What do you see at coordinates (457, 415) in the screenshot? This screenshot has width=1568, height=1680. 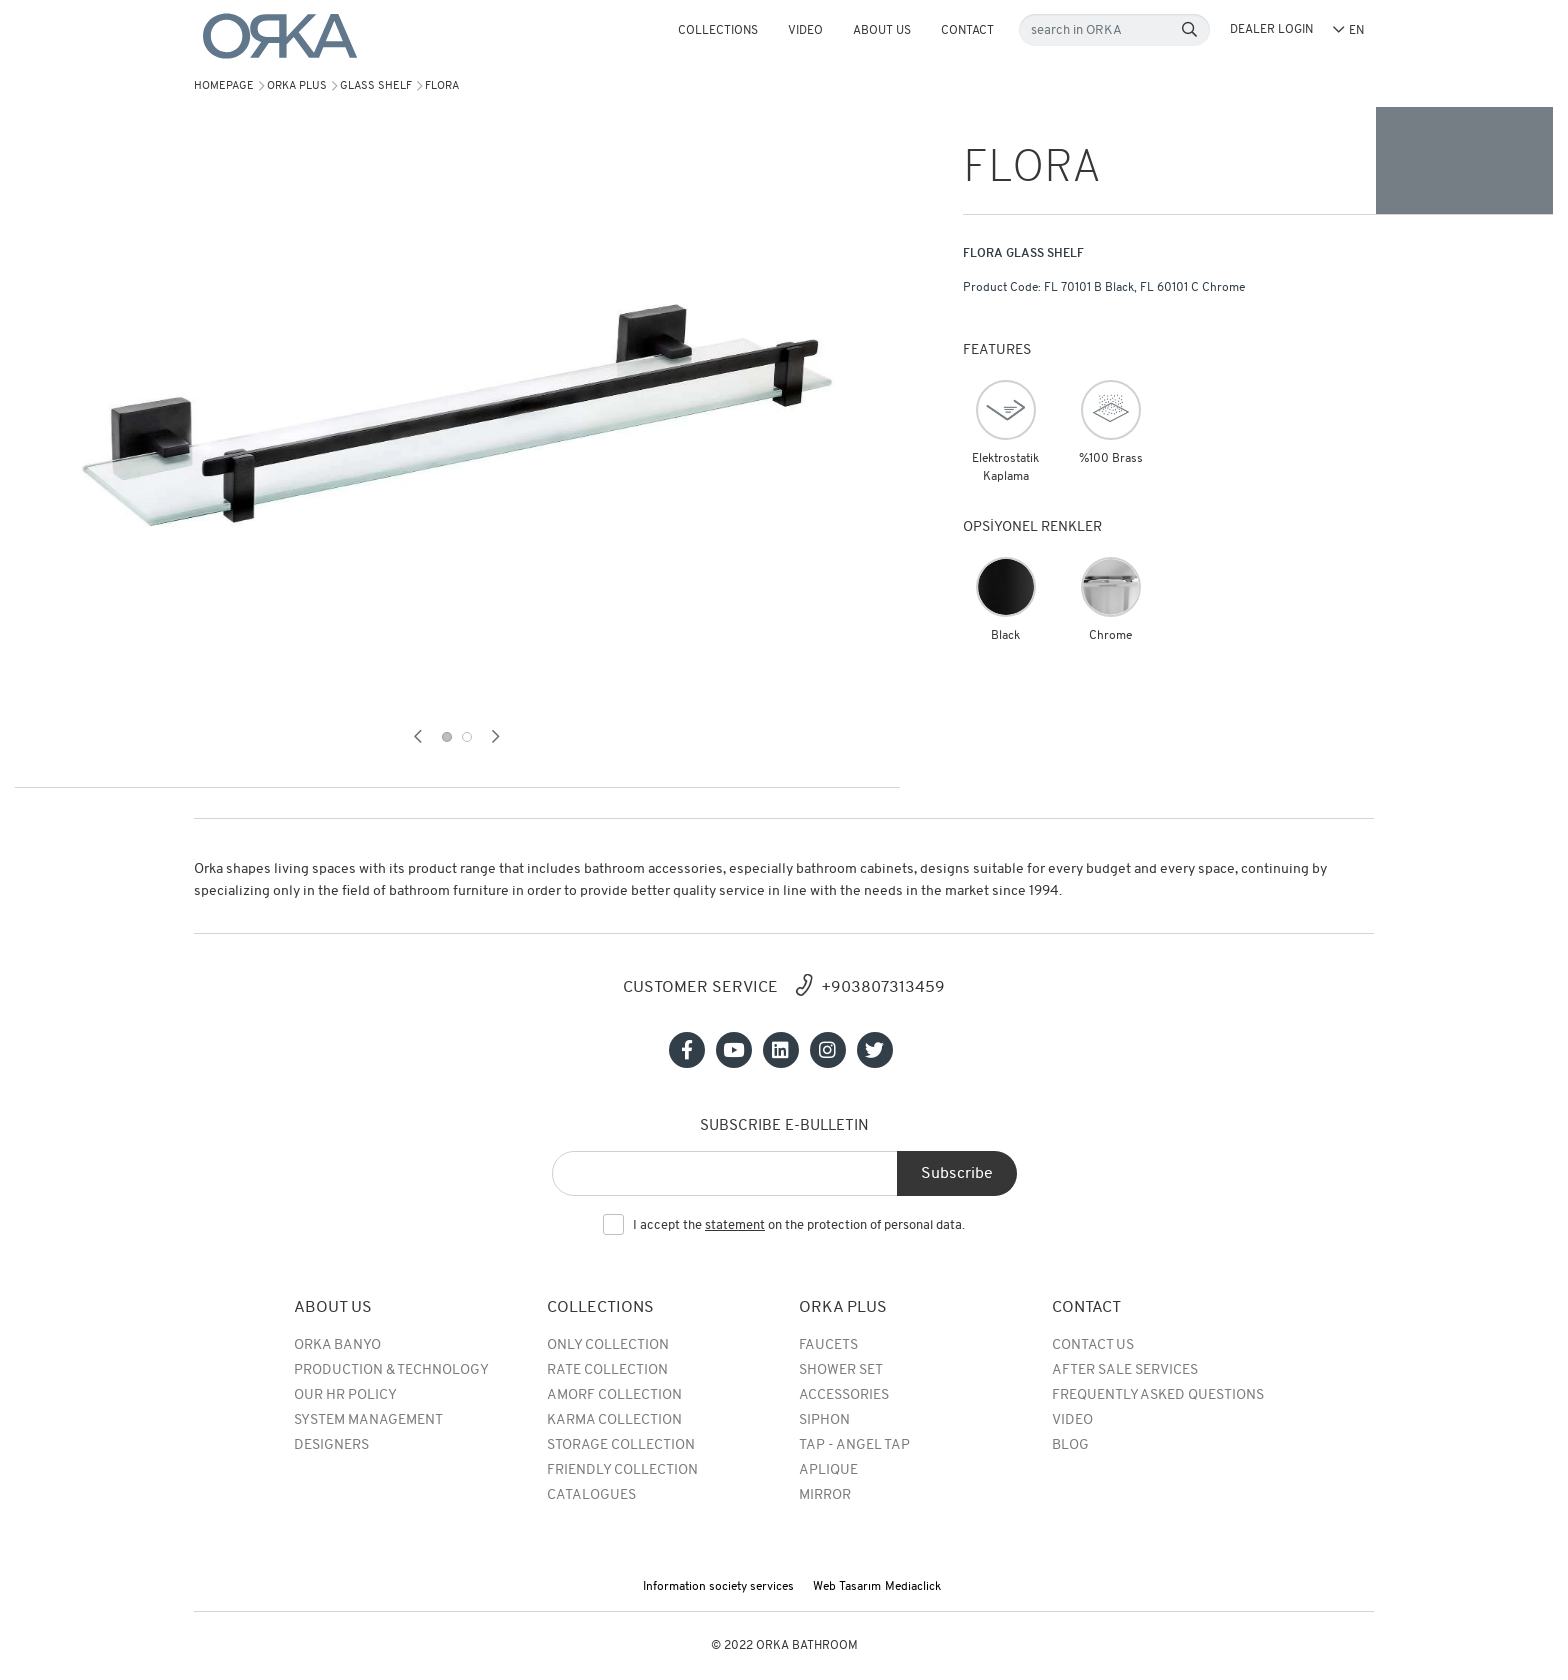 I see `[tabpanel]` at bounding box center [457, 415].